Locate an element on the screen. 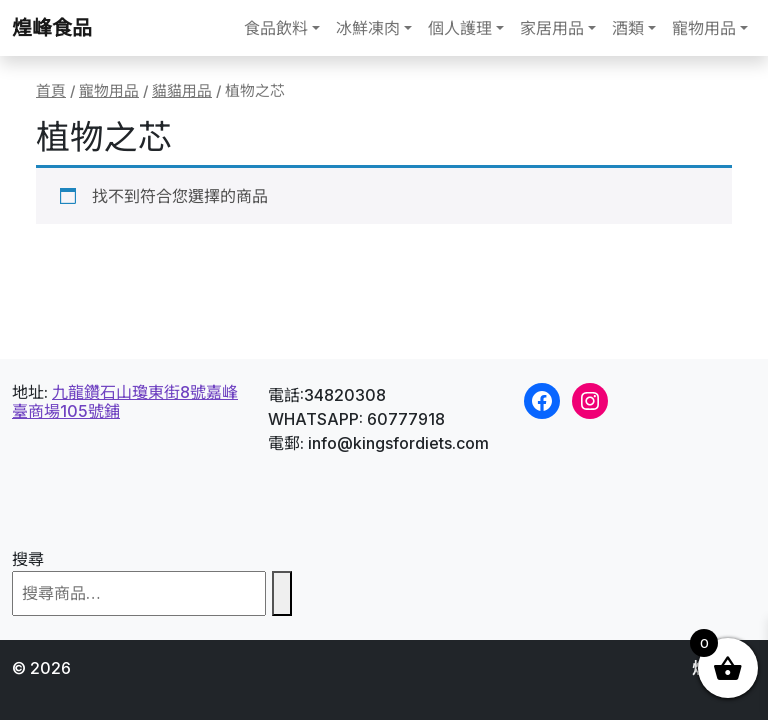 The image size is (768, 720). 家居用品 [button] is located at coordinates (552, 28).